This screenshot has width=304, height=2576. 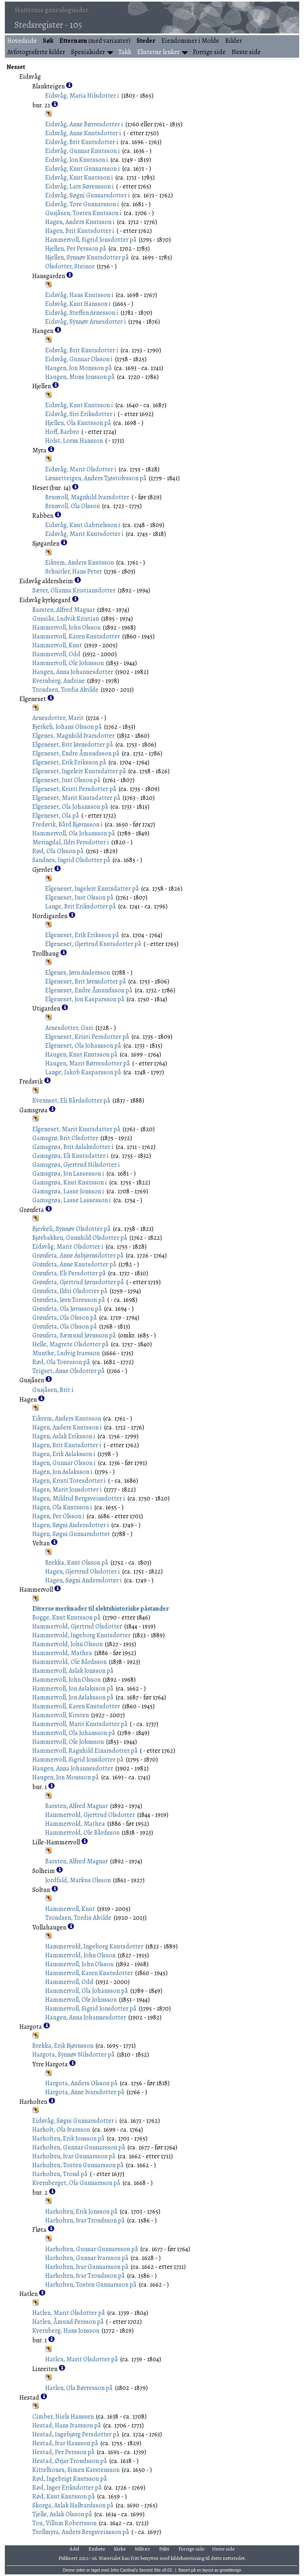 What do you see at coordinates (56, 654) in the screenshot?
I see `Hammervoll, Odd` at bounding box center [56, 654].